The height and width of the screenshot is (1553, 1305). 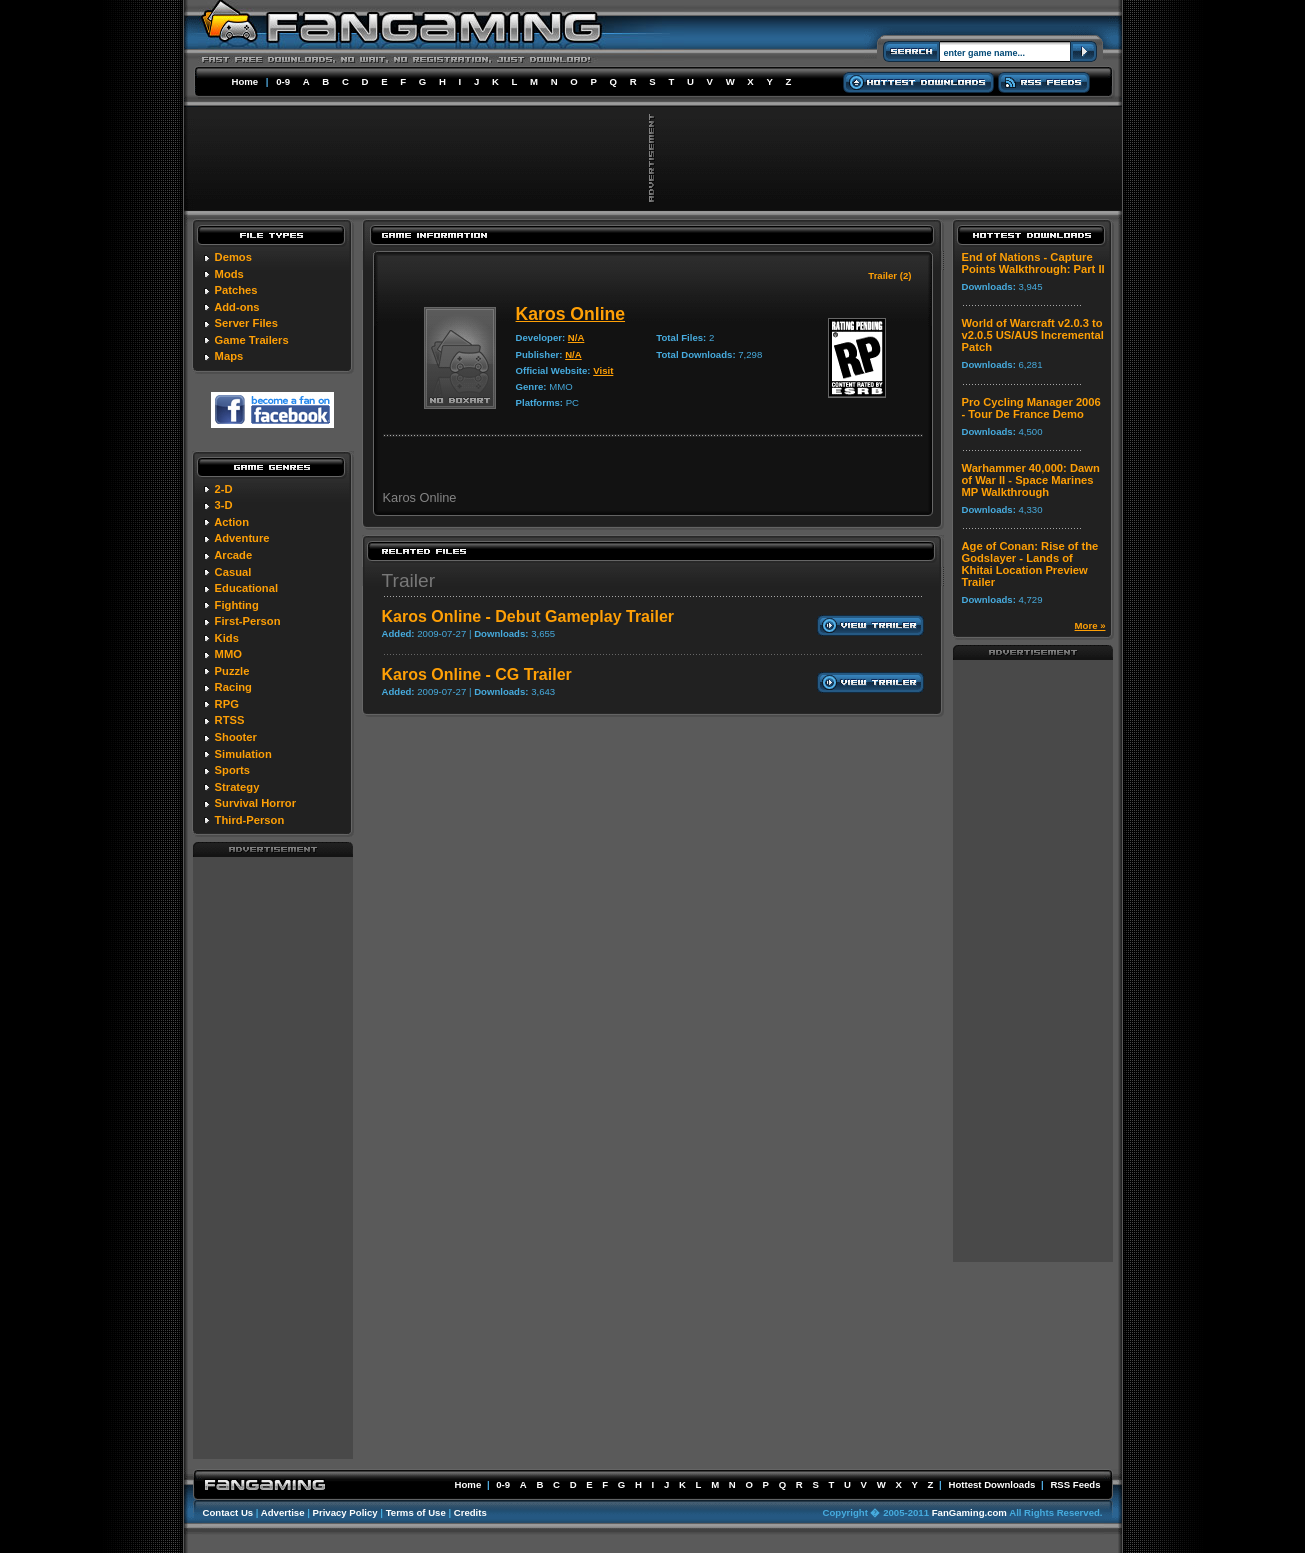 I want to click on Terms of Use, so click(x=416, y=1512).